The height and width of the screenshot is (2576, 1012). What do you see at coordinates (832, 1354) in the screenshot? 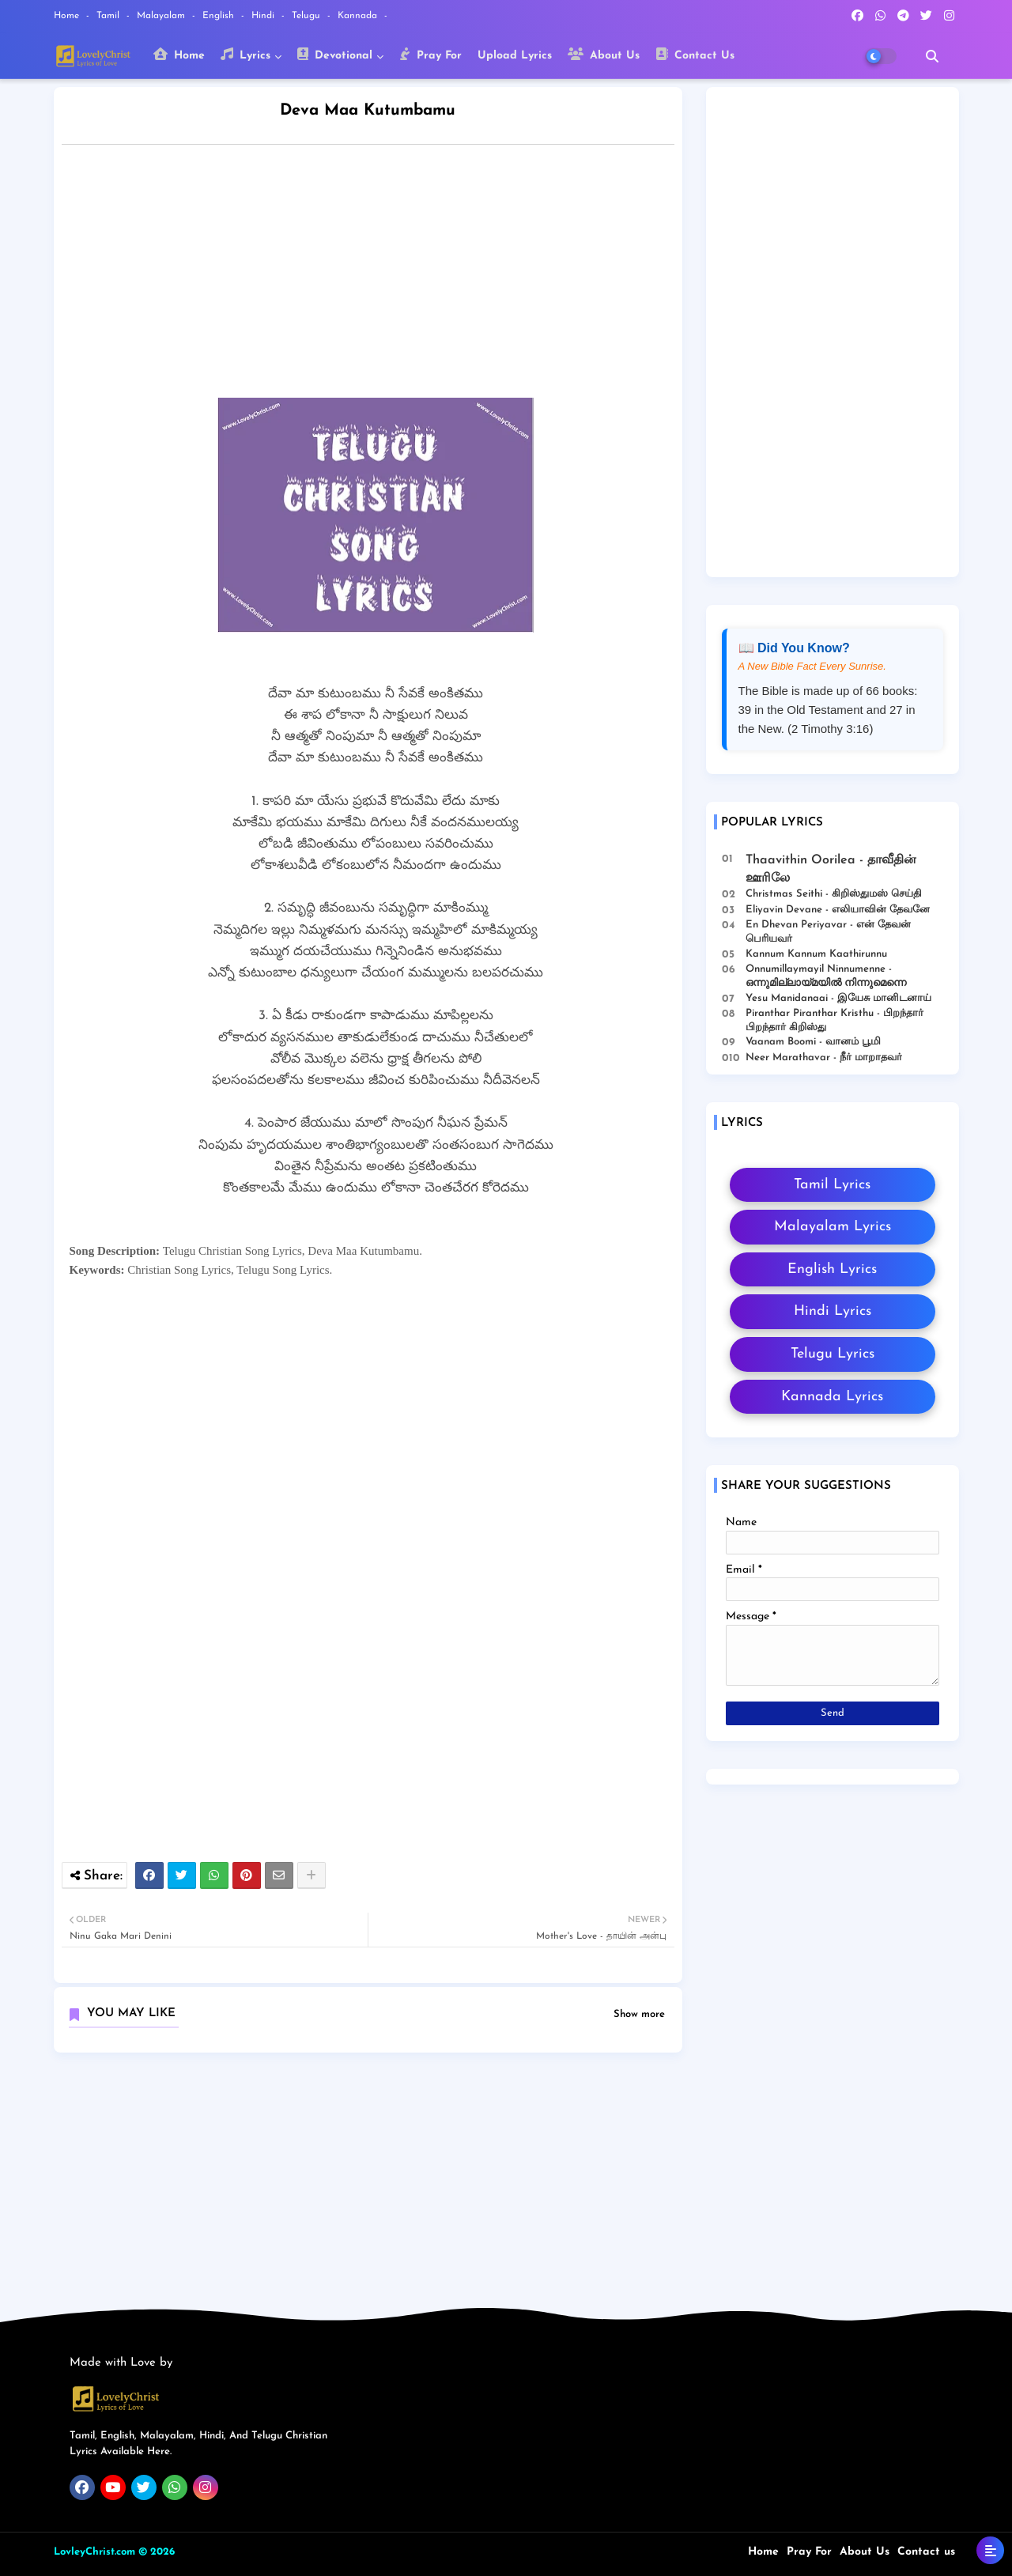
I see `Telugu Lyrics` at bounding box center [832, 1354].